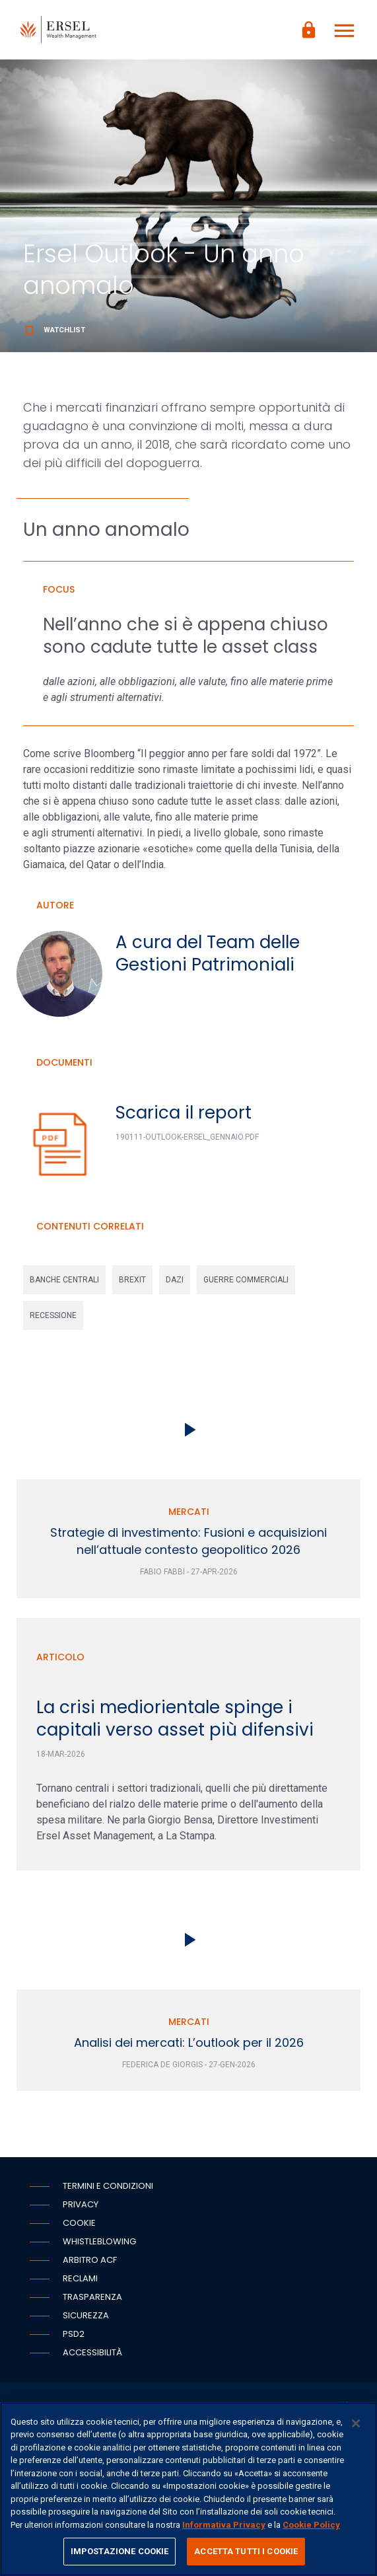 The image size is (377, 2576). Describe the element at coordinates (355, 2423) in the screenshot. I see `[Chiudi]` at that location.